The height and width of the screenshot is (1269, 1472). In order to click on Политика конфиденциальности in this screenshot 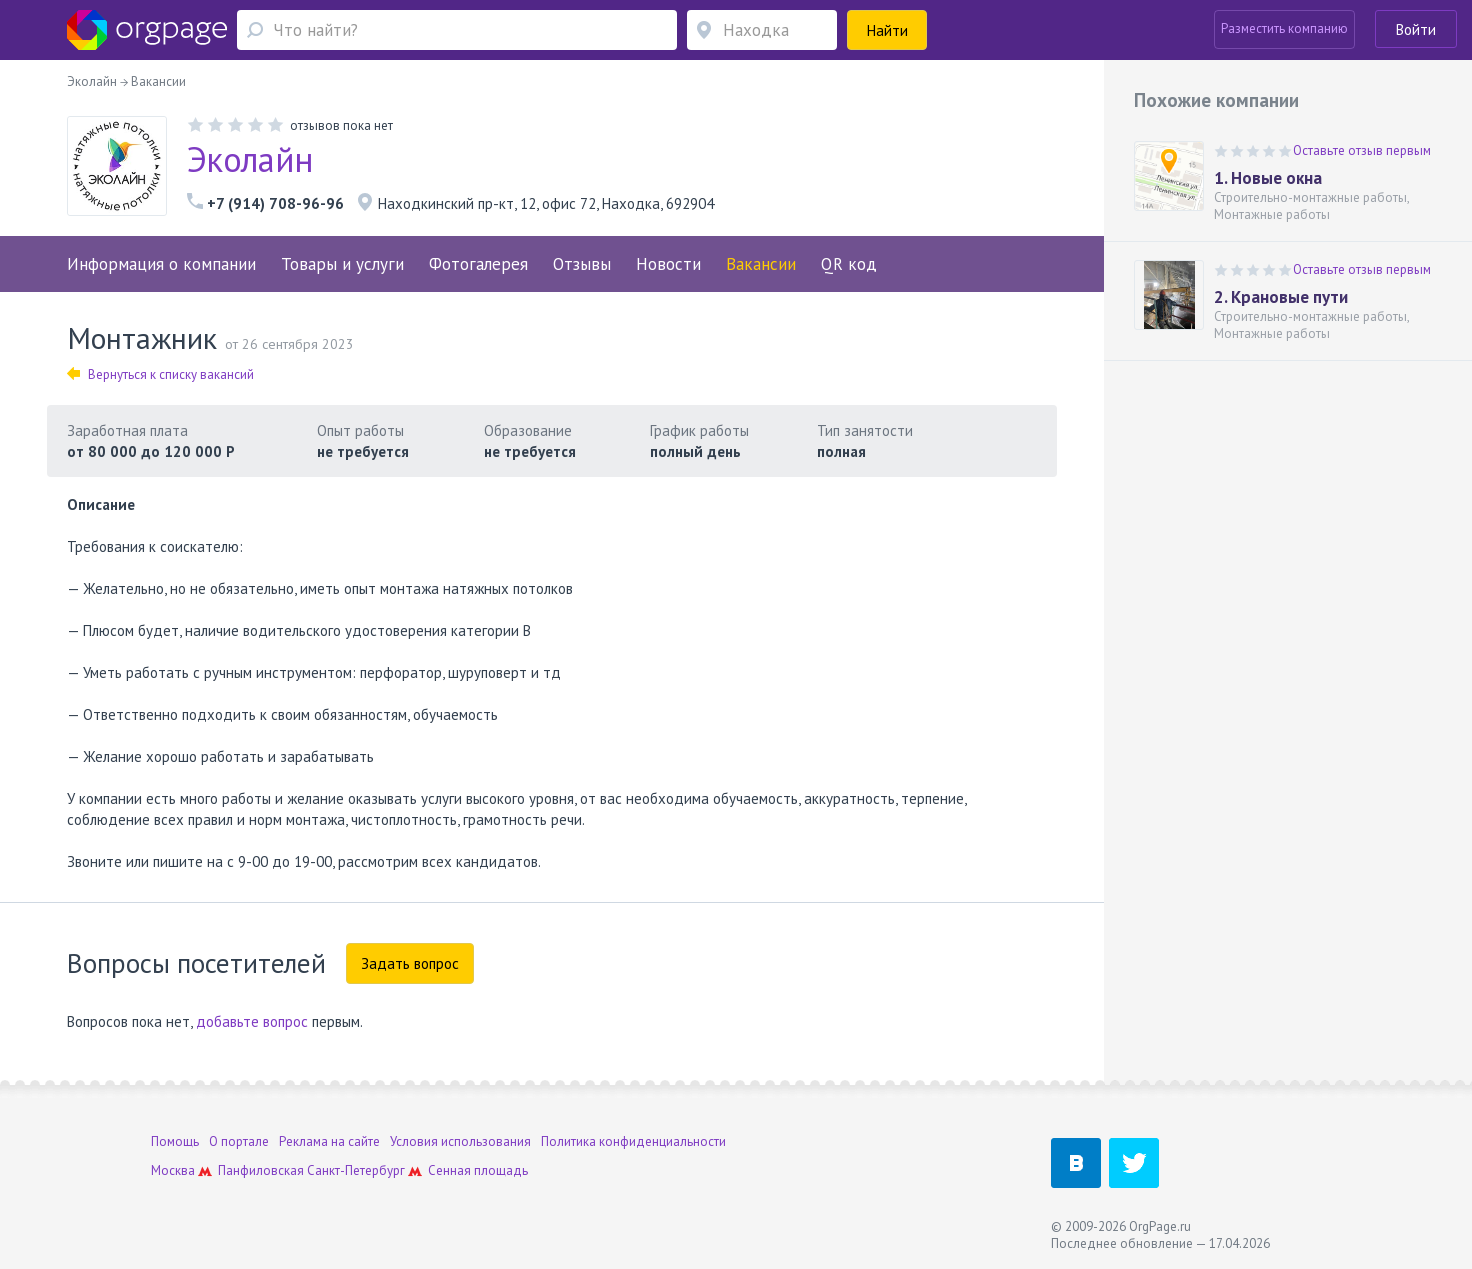, I will do `click(633, 1141)`.